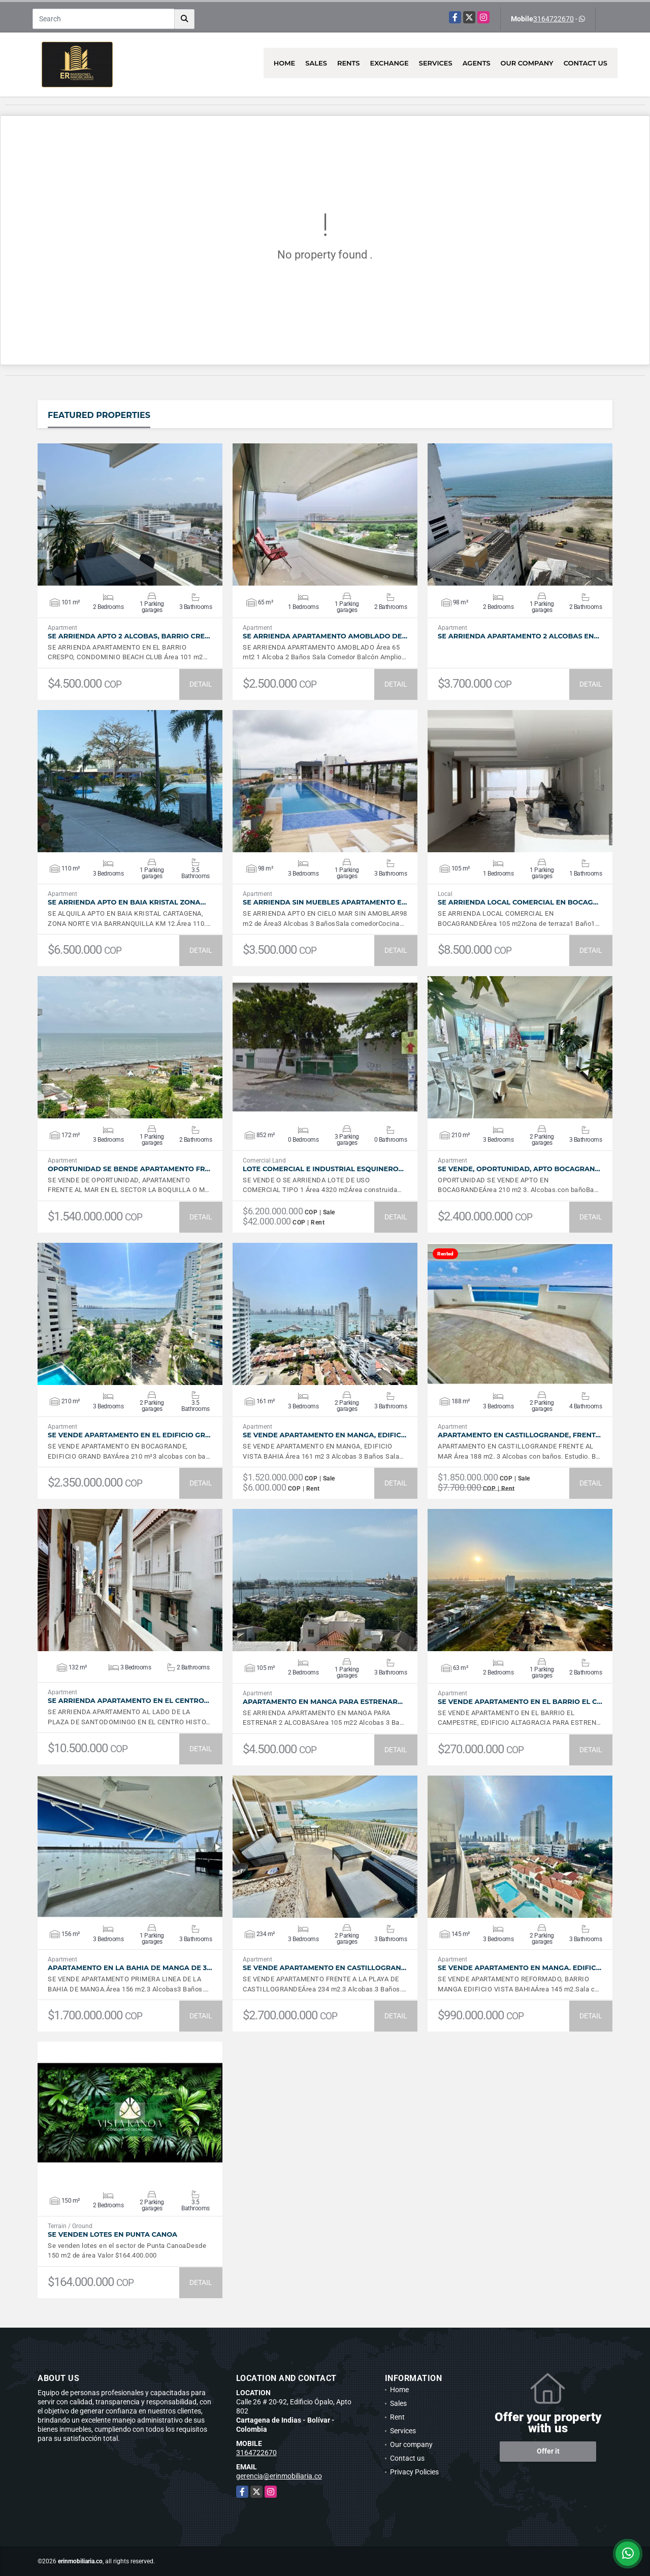  I want to click on SE ARRIENDA SIN MUEBLES APARTAMENTO E…, so click(325, 902).